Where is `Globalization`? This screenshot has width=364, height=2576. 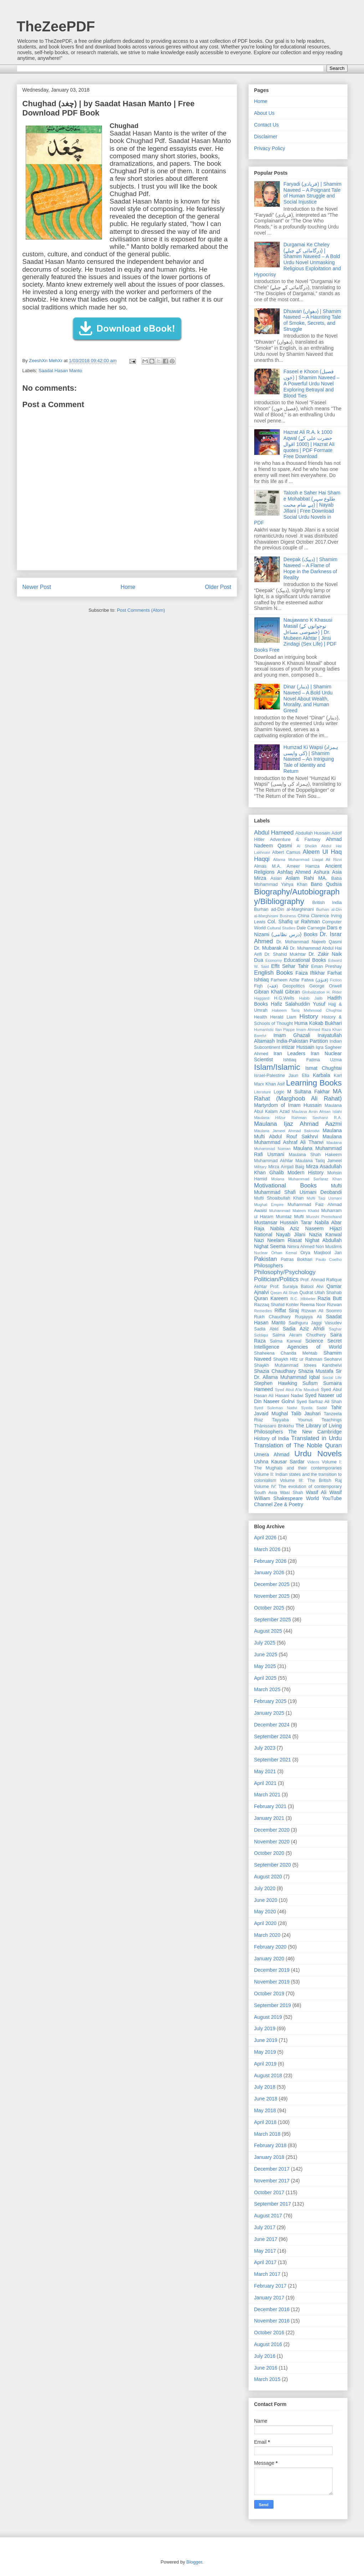 Globalization is located at coordinates (313, 992).